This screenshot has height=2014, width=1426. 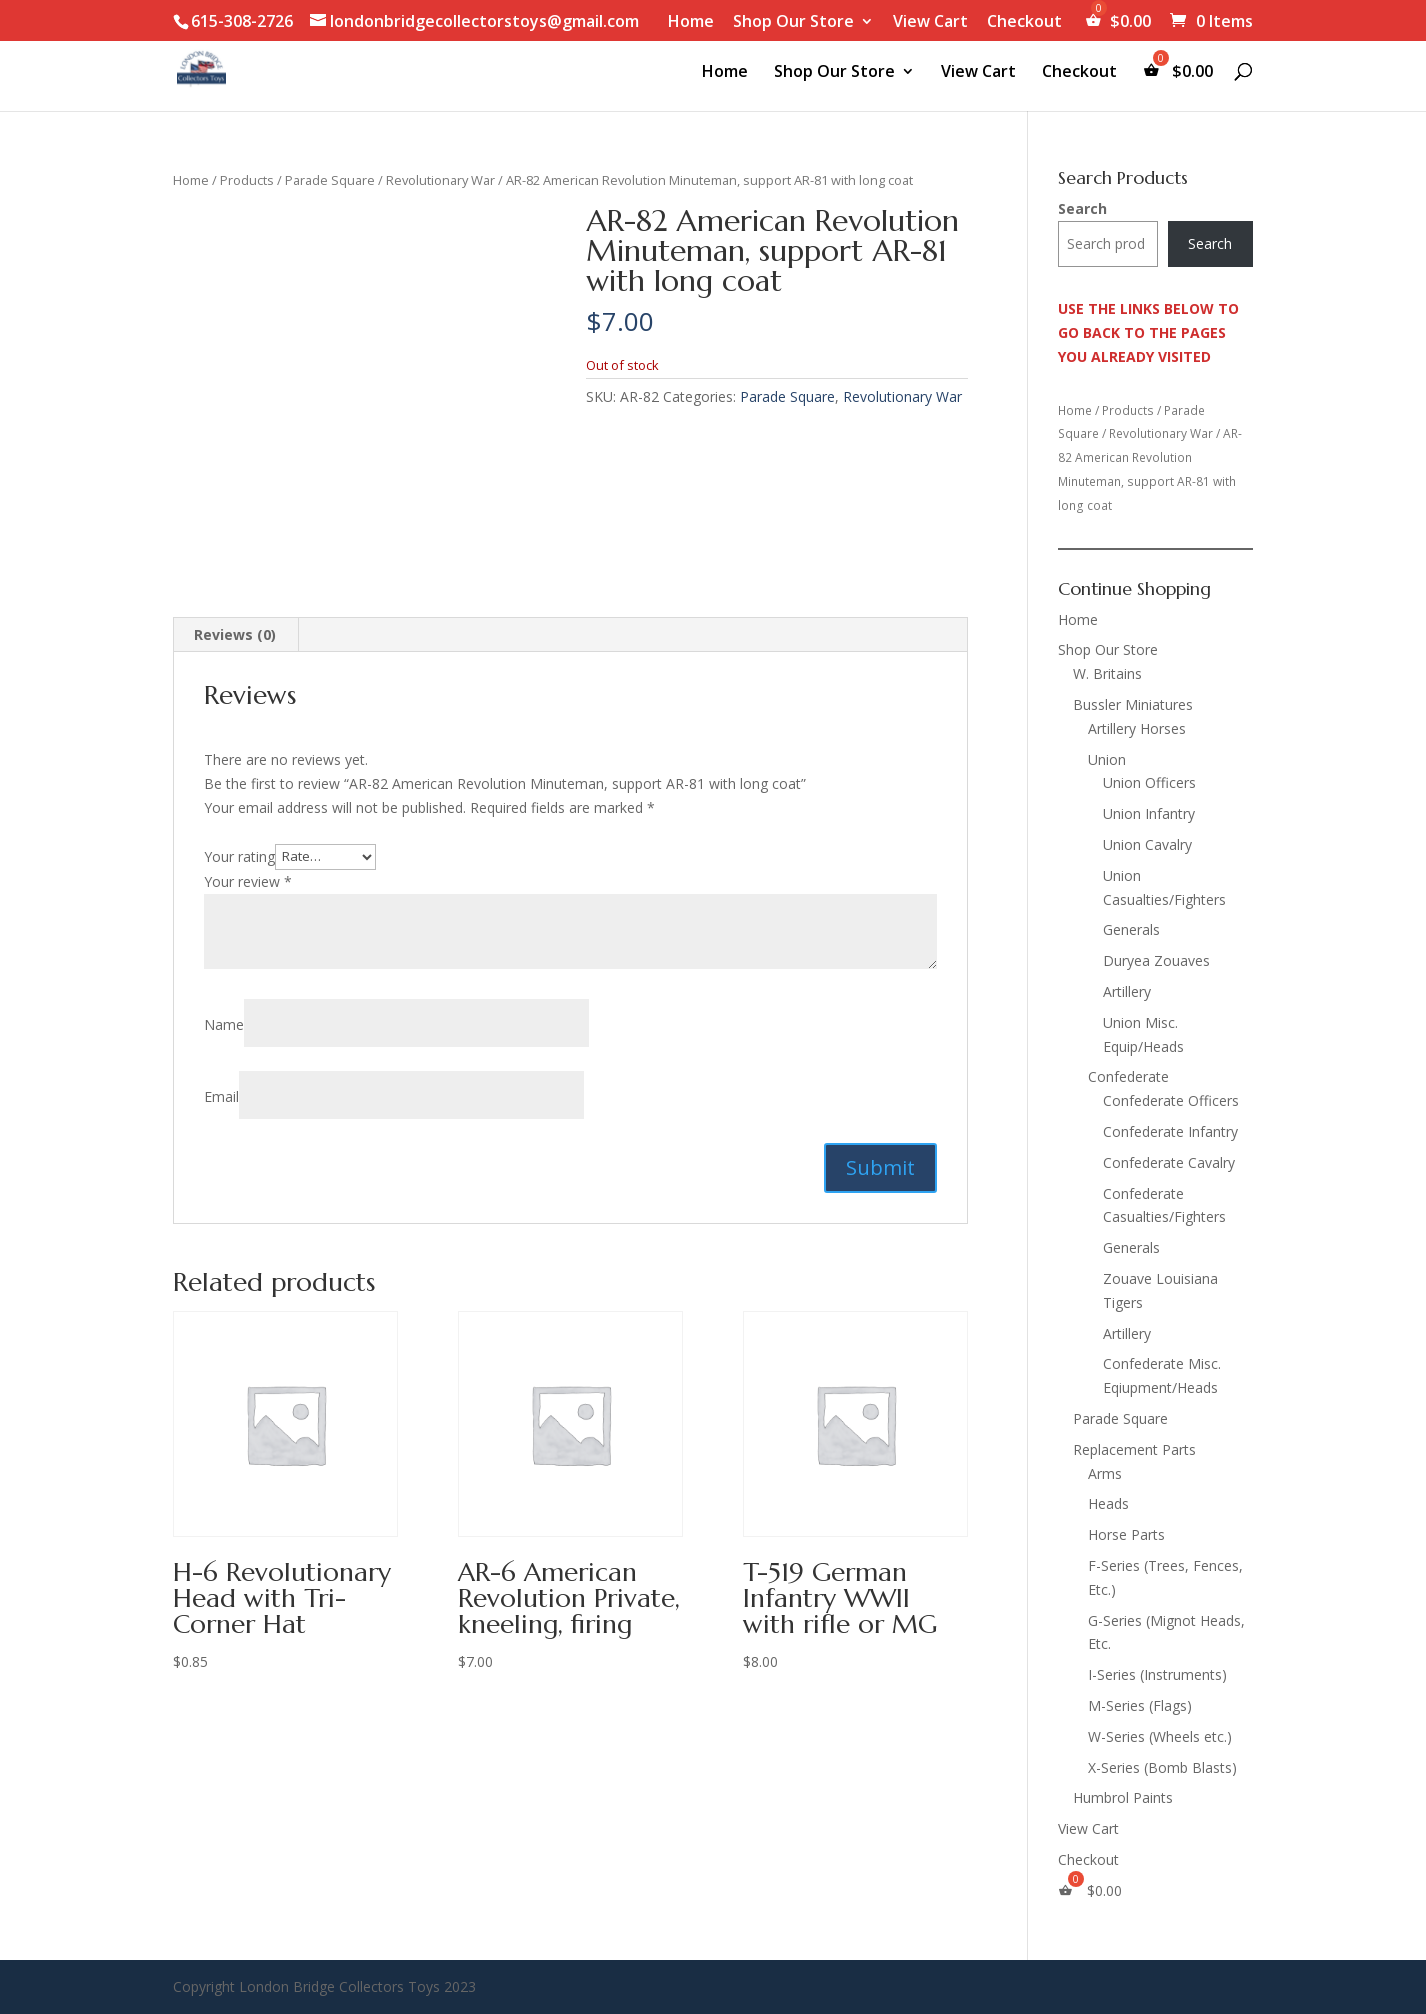 What do you see at coordinates (440, 180) in the screenshot?
I see `Revolutionary War` at bounding box center [440, 180].